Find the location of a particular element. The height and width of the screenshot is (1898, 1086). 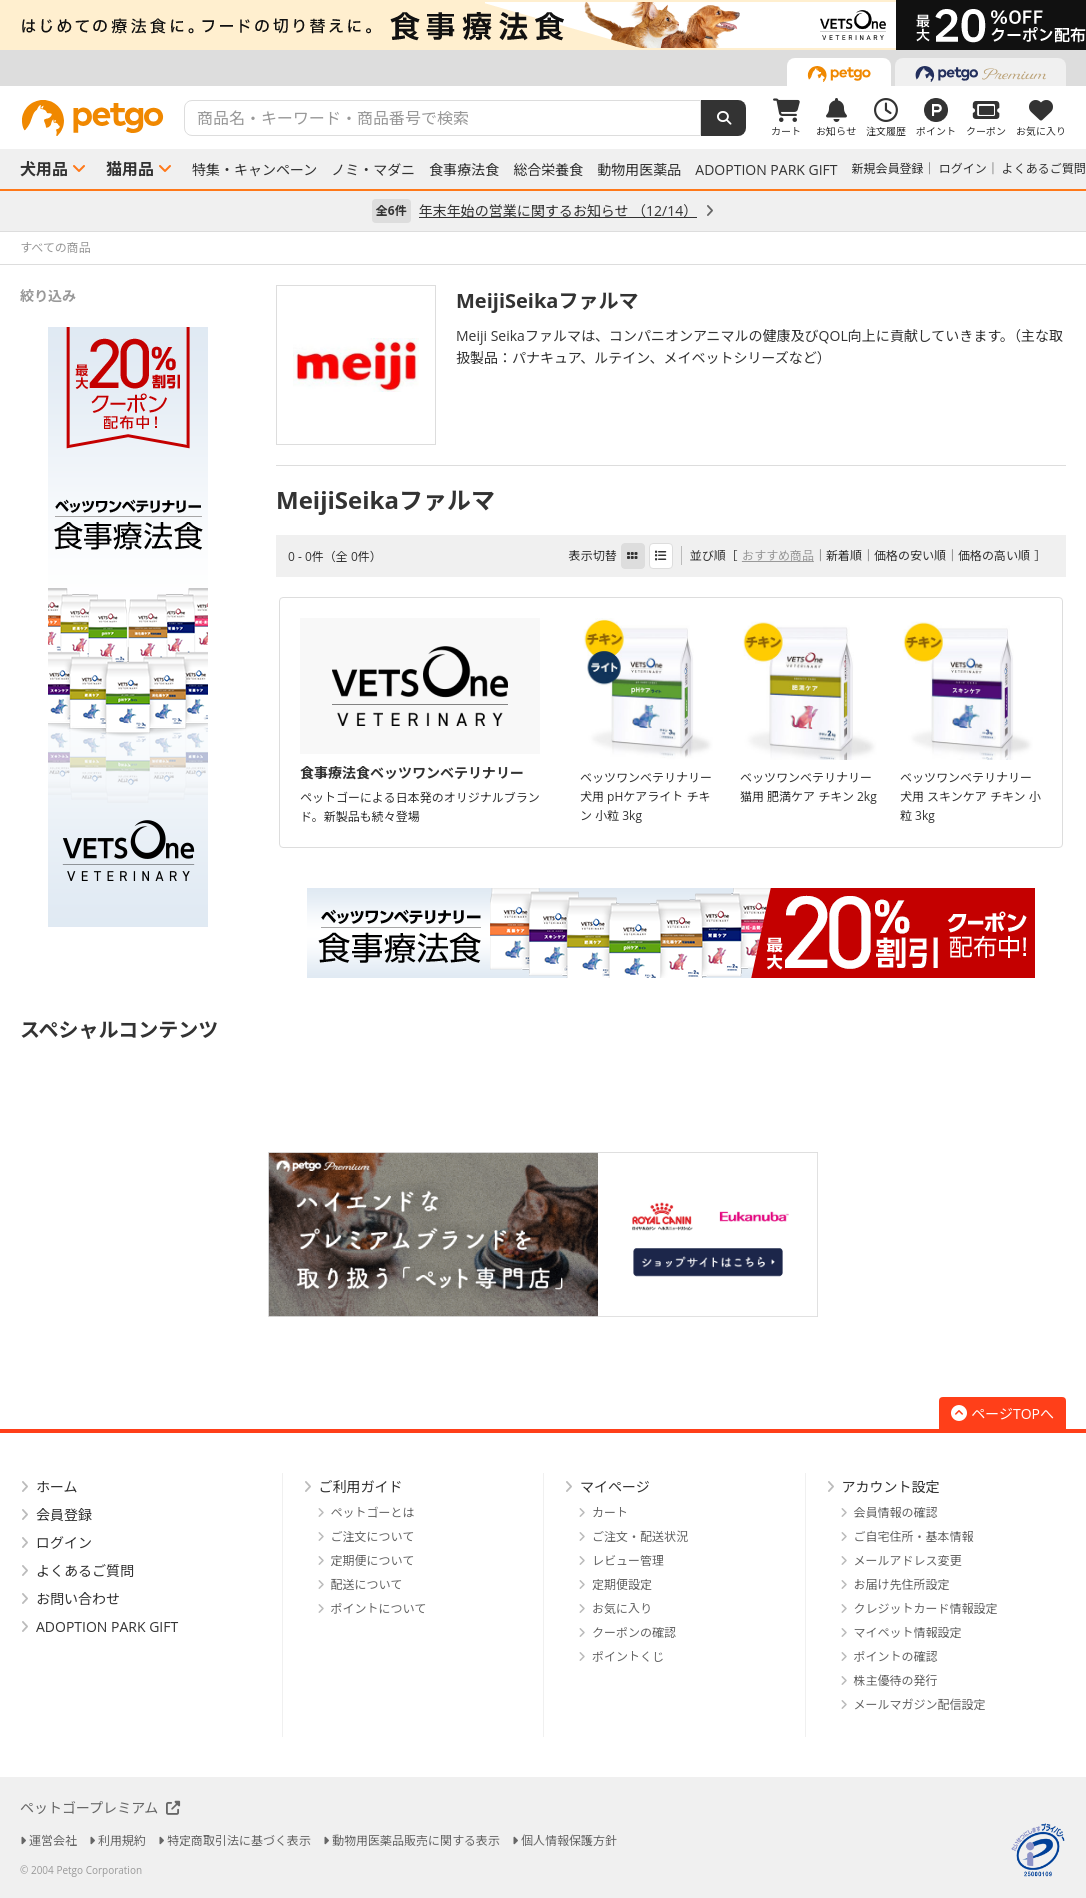

新規会員登録 is located at coordinates (888, 168).